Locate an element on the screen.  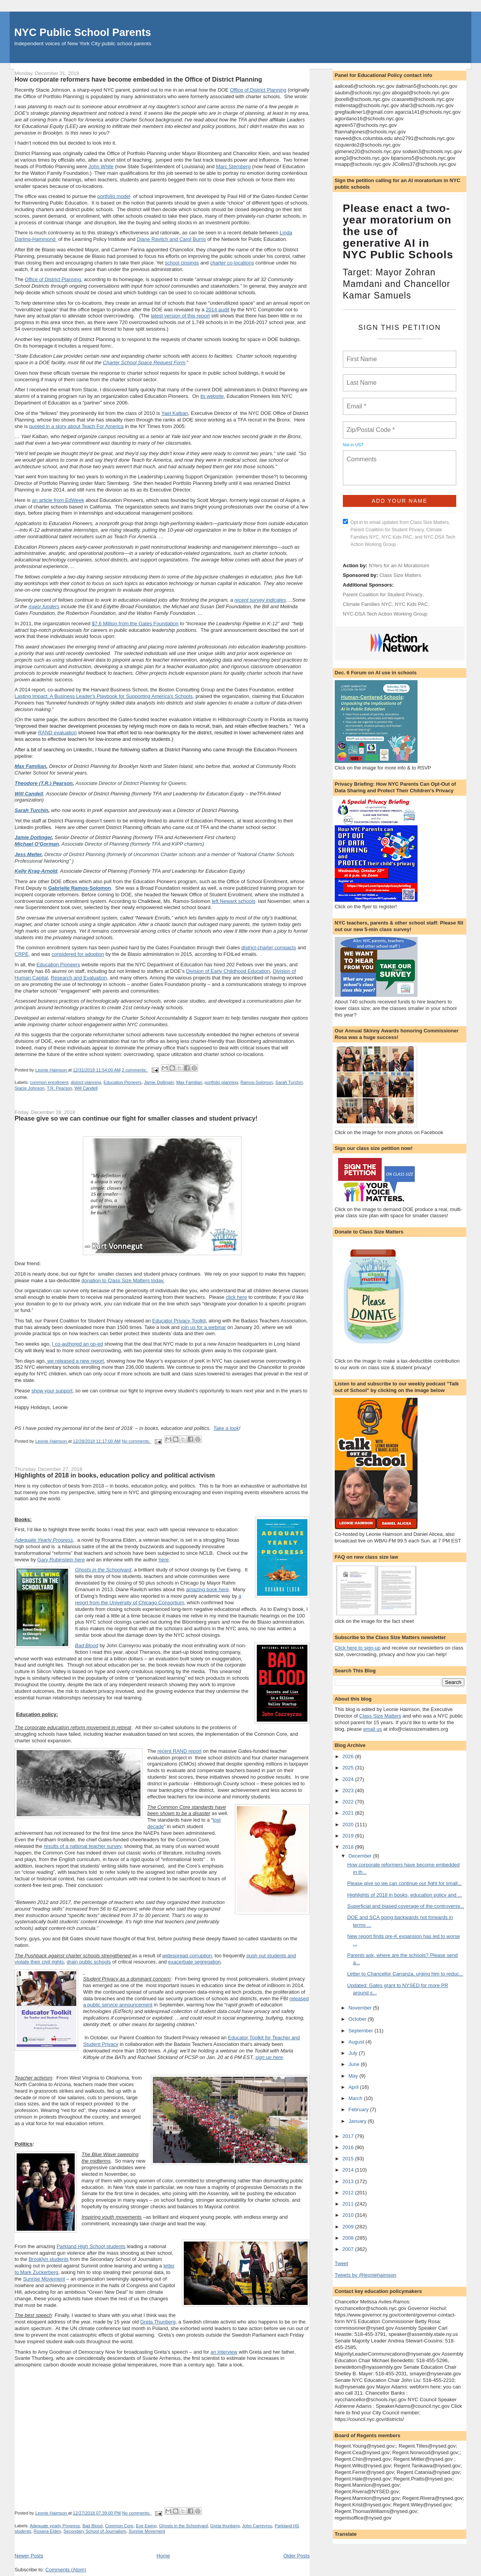
Class Size Matters is located at coordinates (400, 575).